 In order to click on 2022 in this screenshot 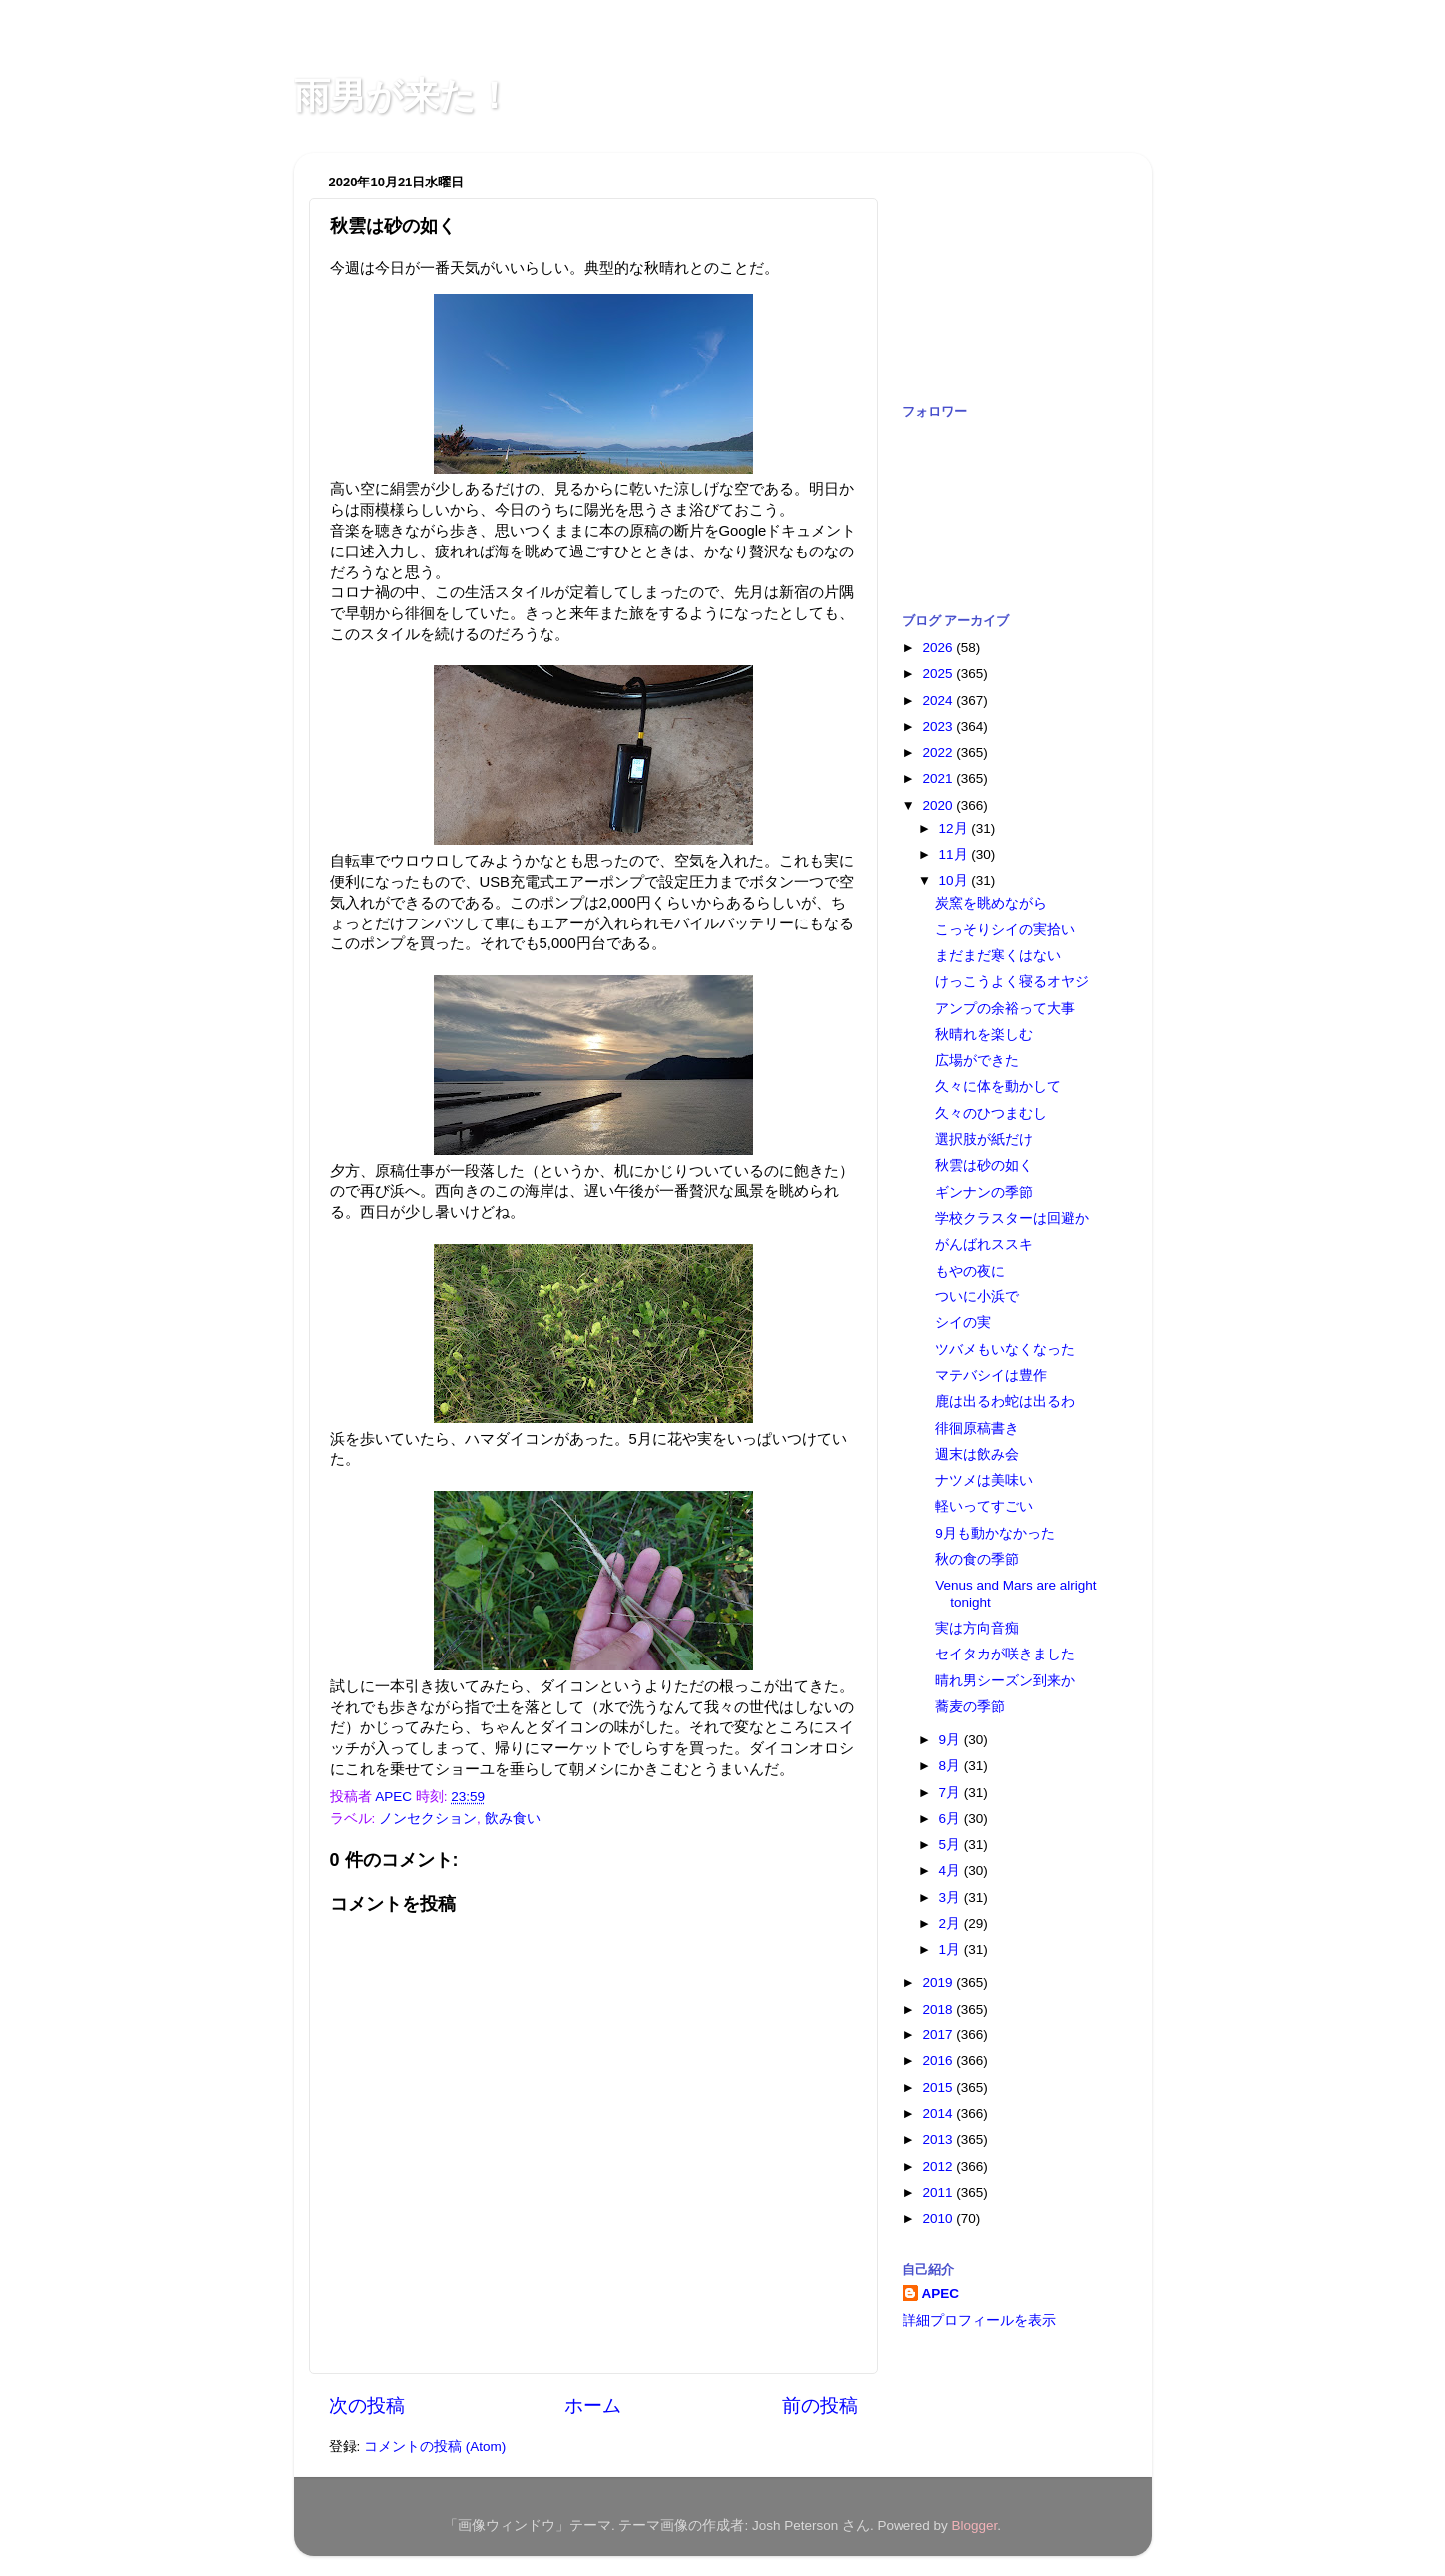, I will do `click(939, 752)`.